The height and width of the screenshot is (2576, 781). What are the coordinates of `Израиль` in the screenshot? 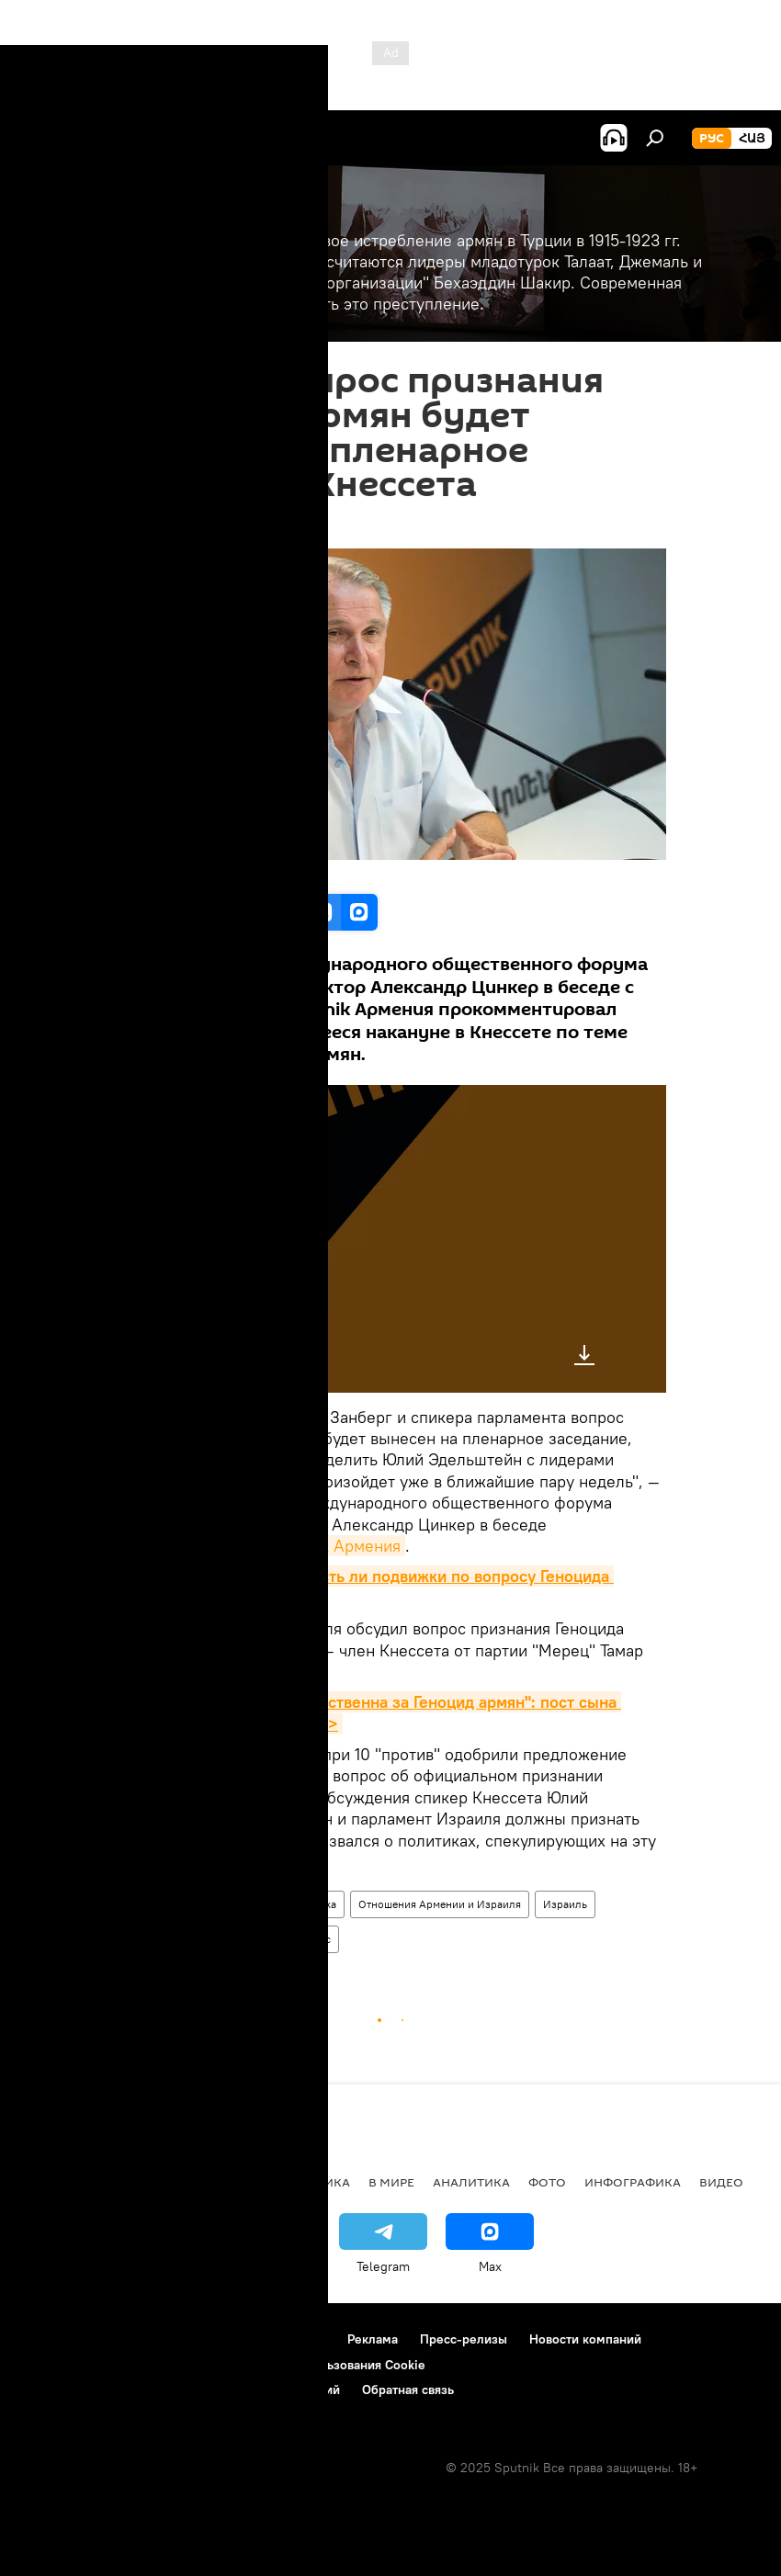 It's located at (565, 1904).